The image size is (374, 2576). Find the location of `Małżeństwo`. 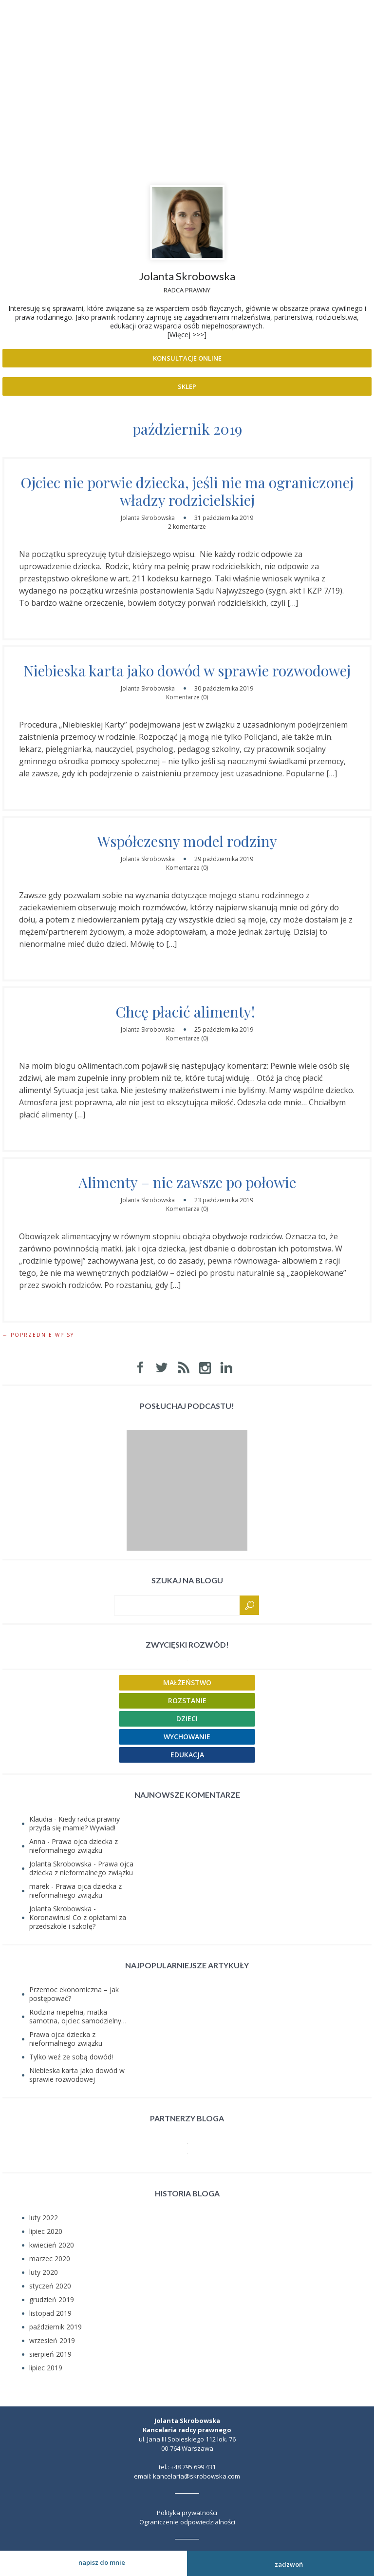

Małżeństwo is located at coordinates (187, 1682).